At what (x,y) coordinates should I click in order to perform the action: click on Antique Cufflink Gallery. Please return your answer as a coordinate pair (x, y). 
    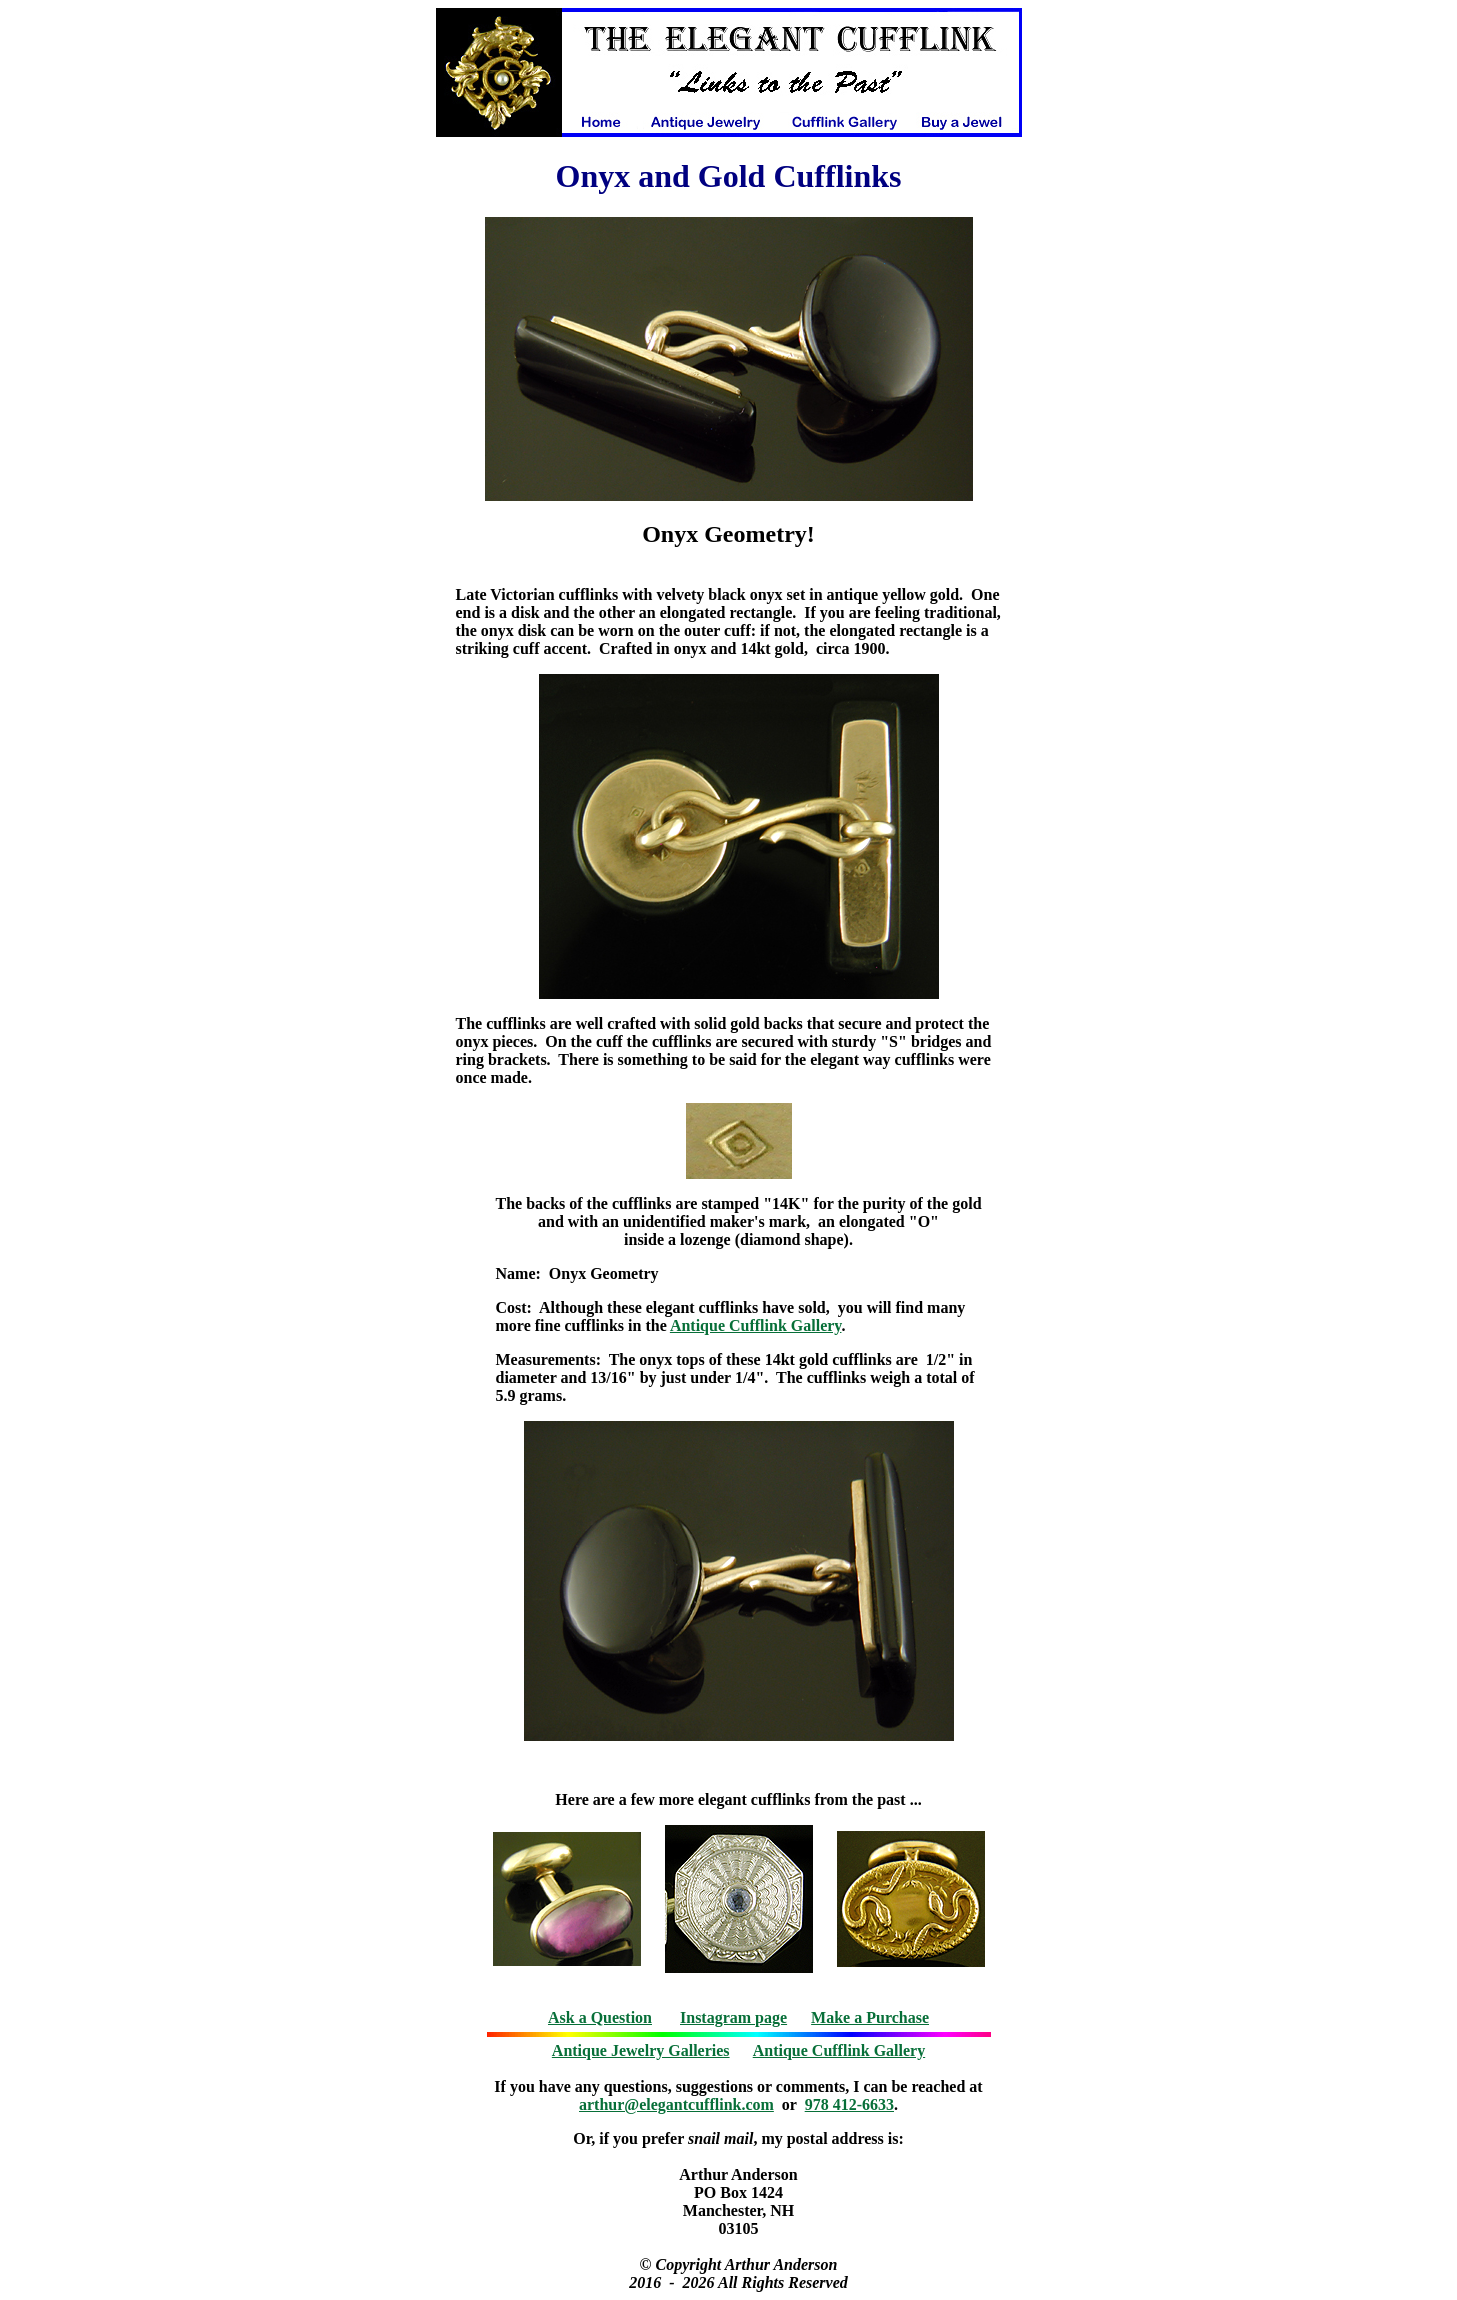
    Looking at the image, I should click on (756, 1325).